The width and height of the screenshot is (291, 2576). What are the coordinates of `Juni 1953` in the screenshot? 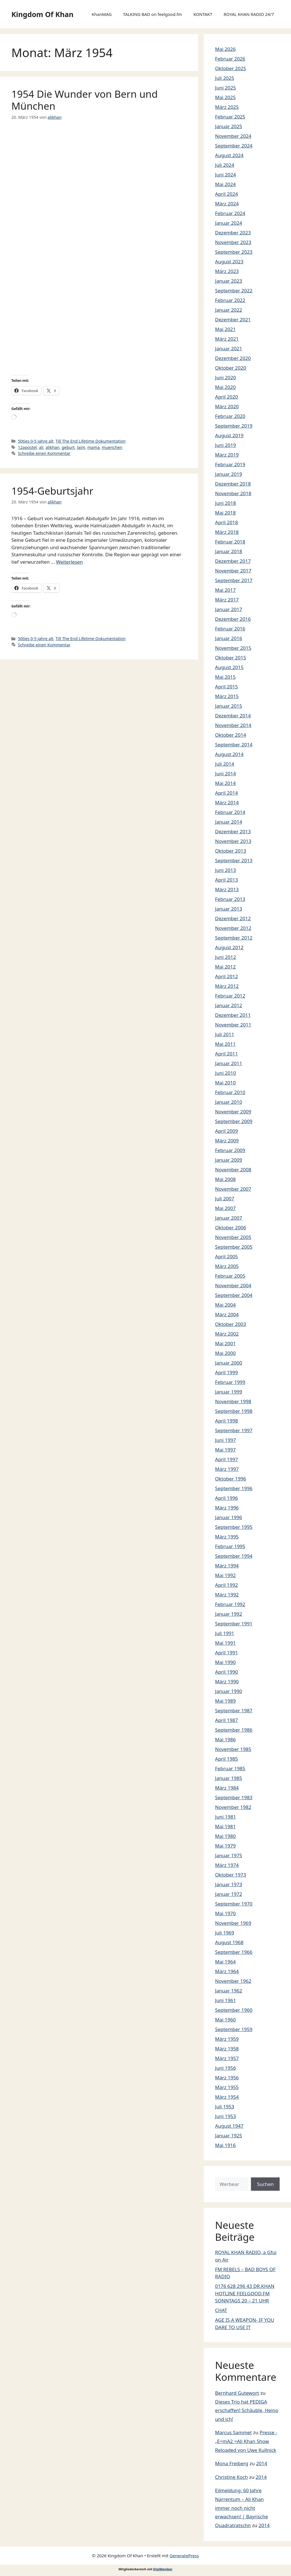 It's located at (225, 2116).